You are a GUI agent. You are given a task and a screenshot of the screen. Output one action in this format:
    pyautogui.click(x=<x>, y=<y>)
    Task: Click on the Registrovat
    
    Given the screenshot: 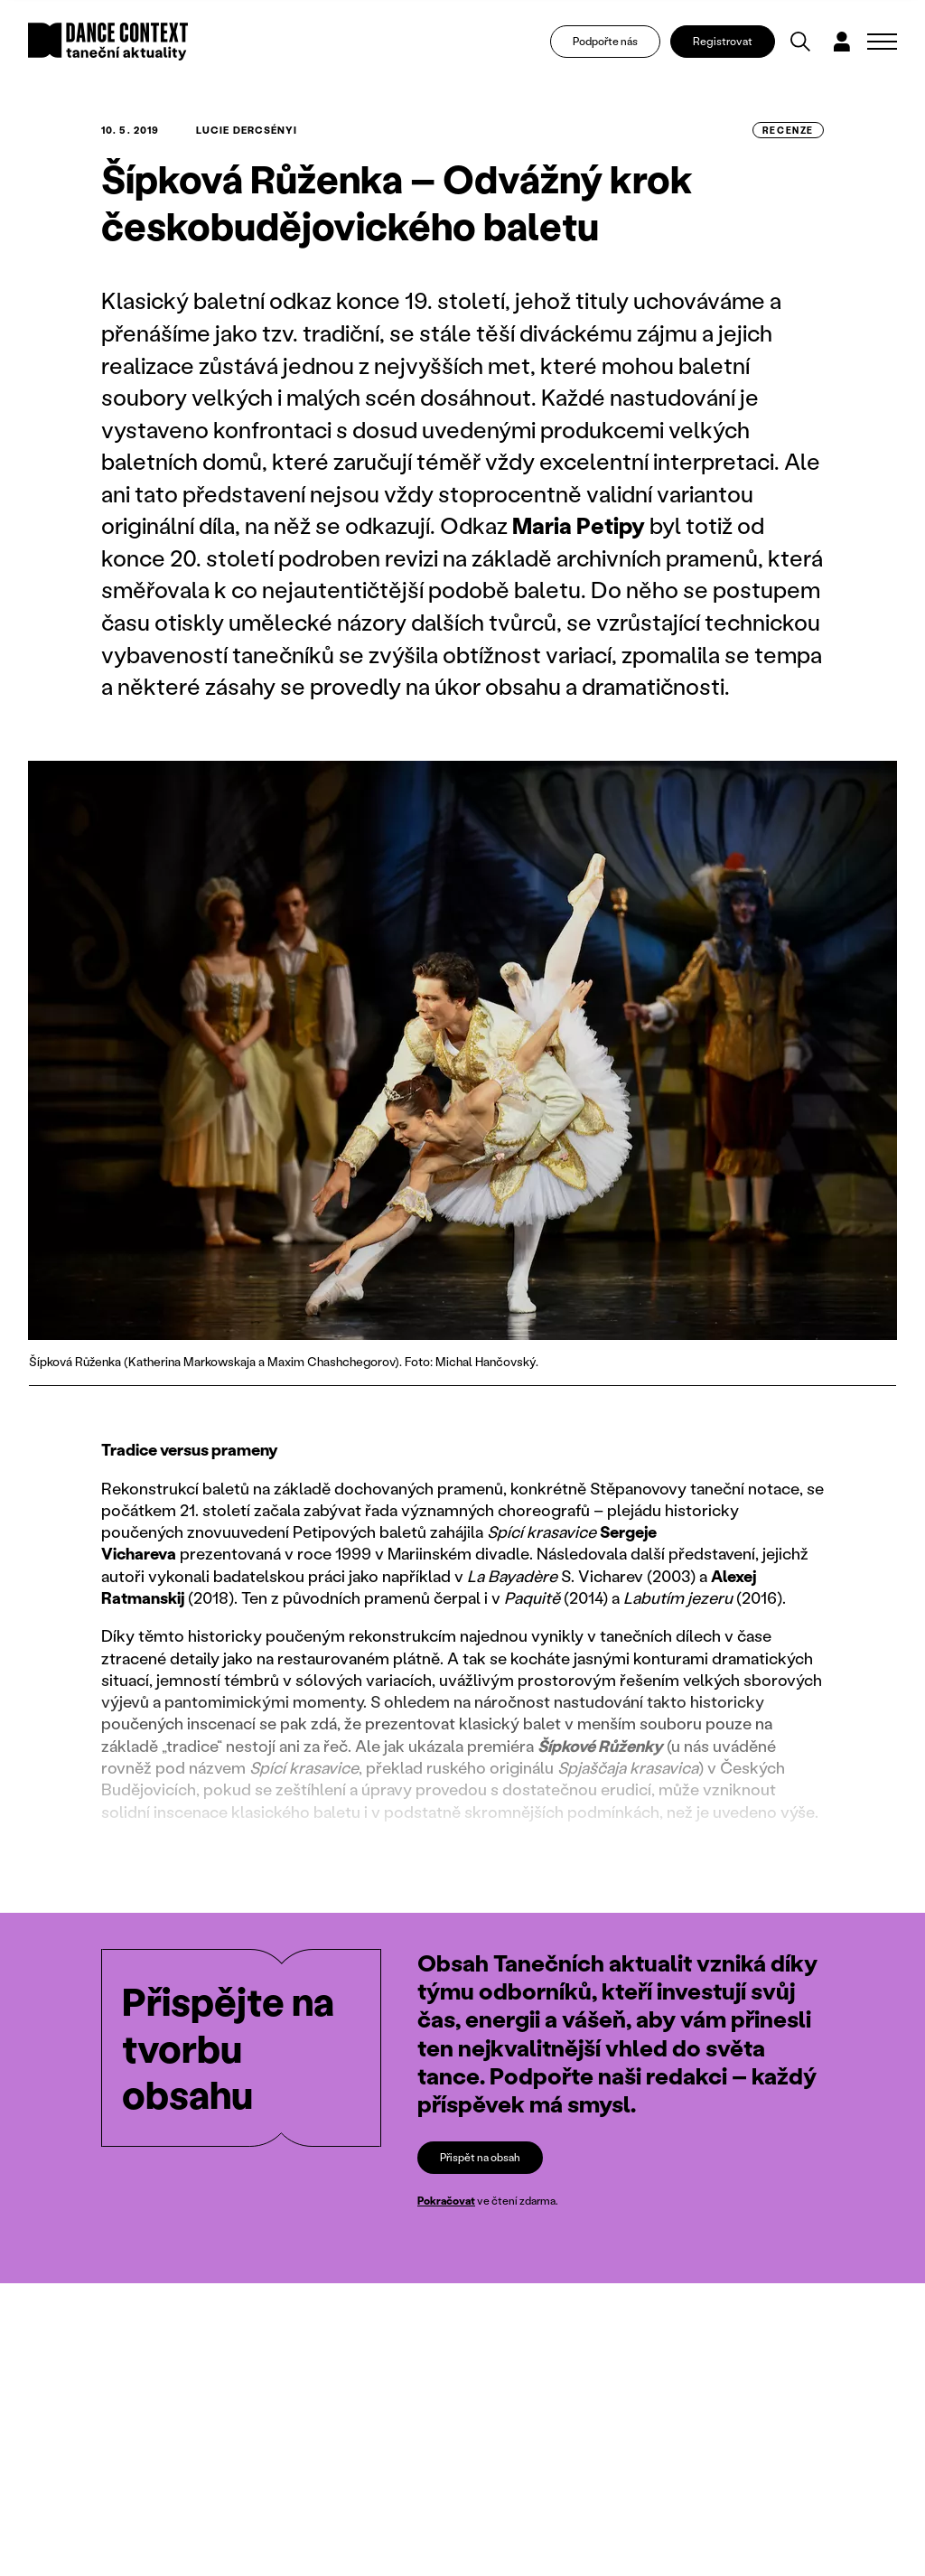 What is the action you would take?
    pyautogui.click(x=722, y=41)
    